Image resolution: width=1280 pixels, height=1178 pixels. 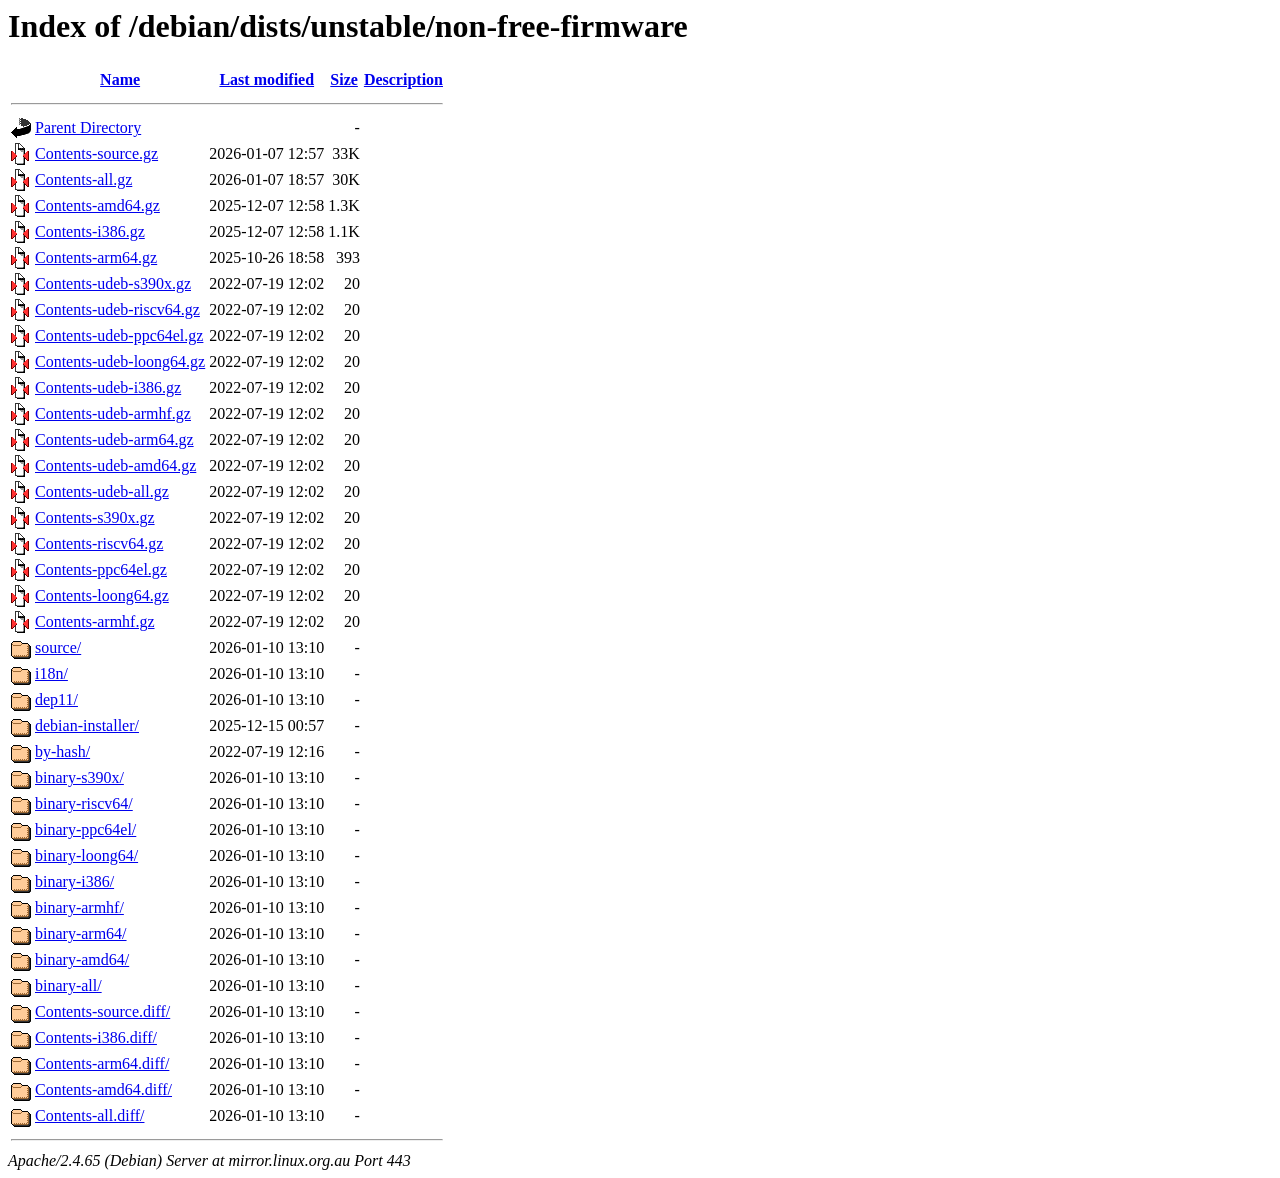 I want to click on Contents-loong64.gz, so click(x=102, y=595).